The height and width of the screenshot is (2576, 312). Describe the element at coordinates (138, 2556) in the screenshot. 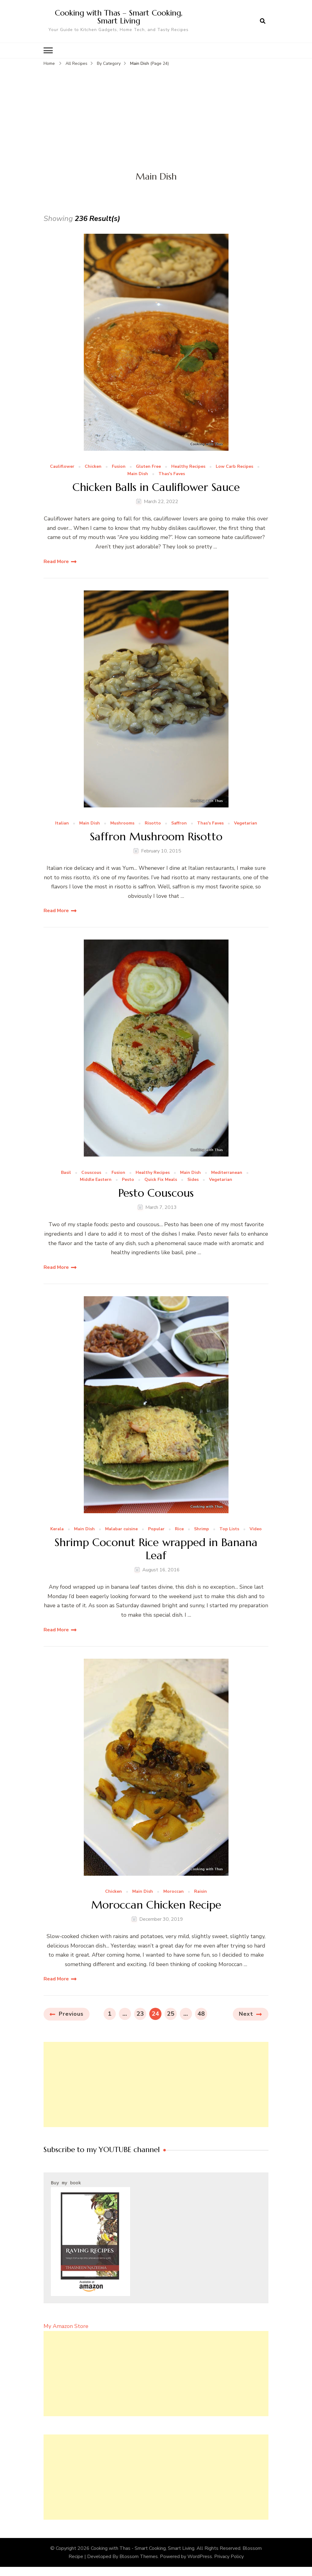

I see `Blossom Themes` at that location.